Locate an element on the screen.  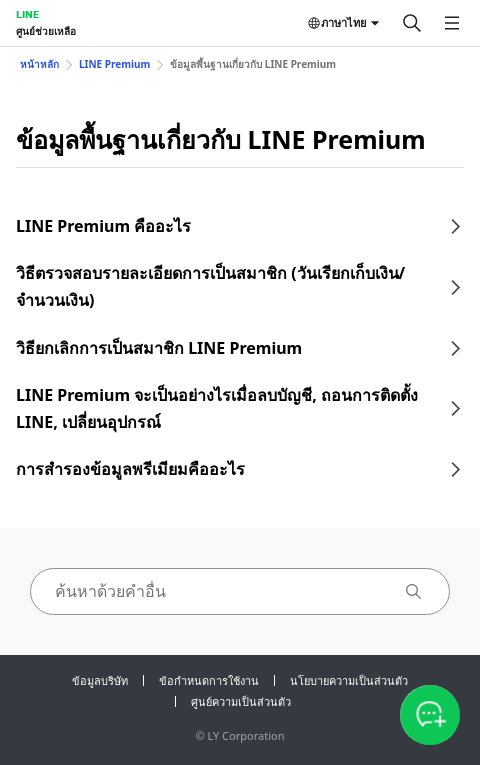
LINE Premium is located at coordinates (114, 64).